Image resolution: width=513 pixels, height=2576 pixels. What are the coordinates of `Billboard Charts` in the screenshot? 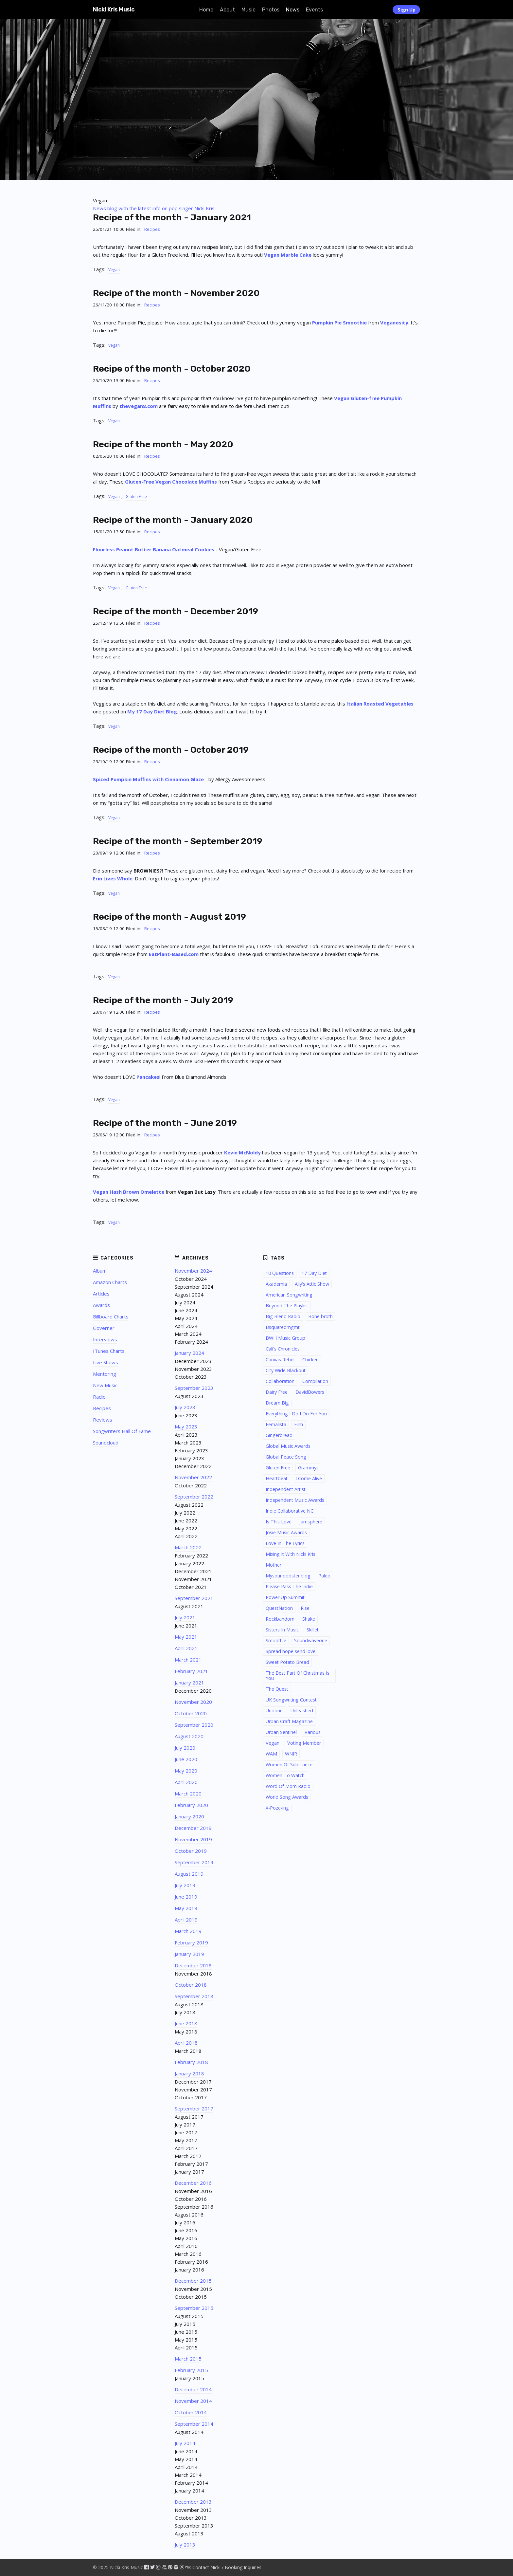 It's located at (111, 1316).